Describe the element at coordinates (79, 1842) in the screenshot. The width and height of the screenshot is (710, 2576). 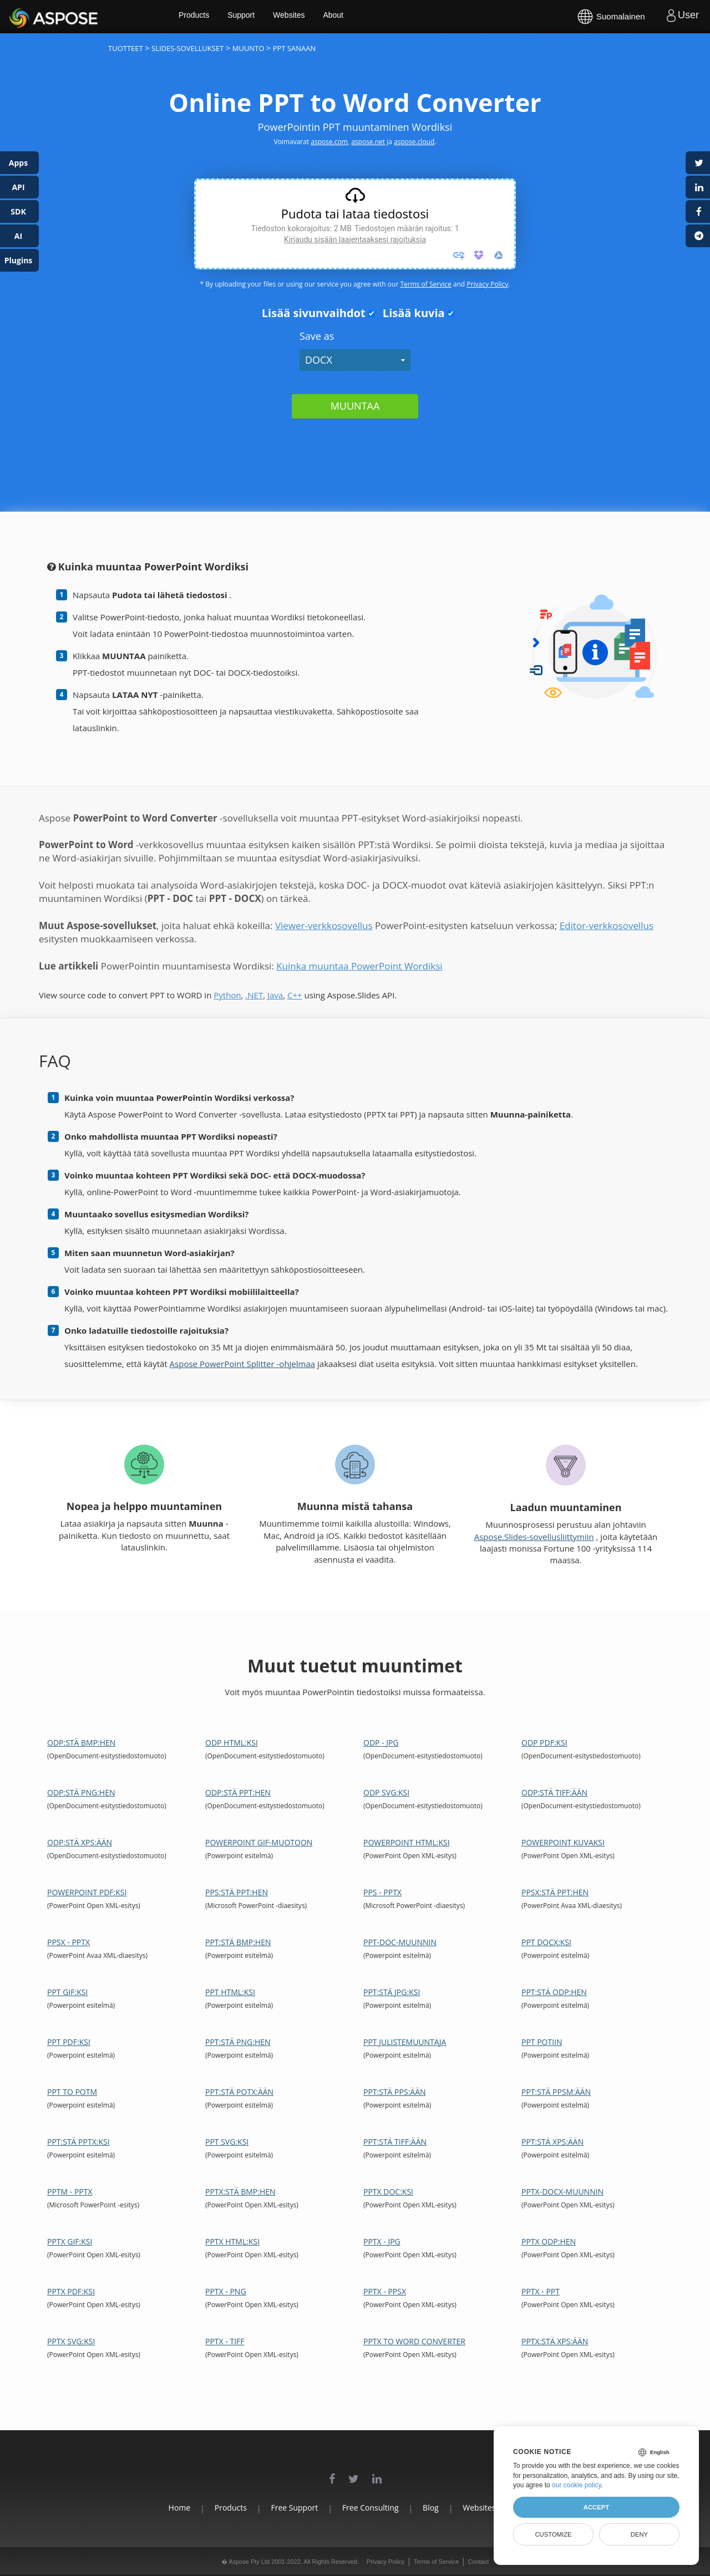
I see `ODP:stä XPS:ään` at that location.